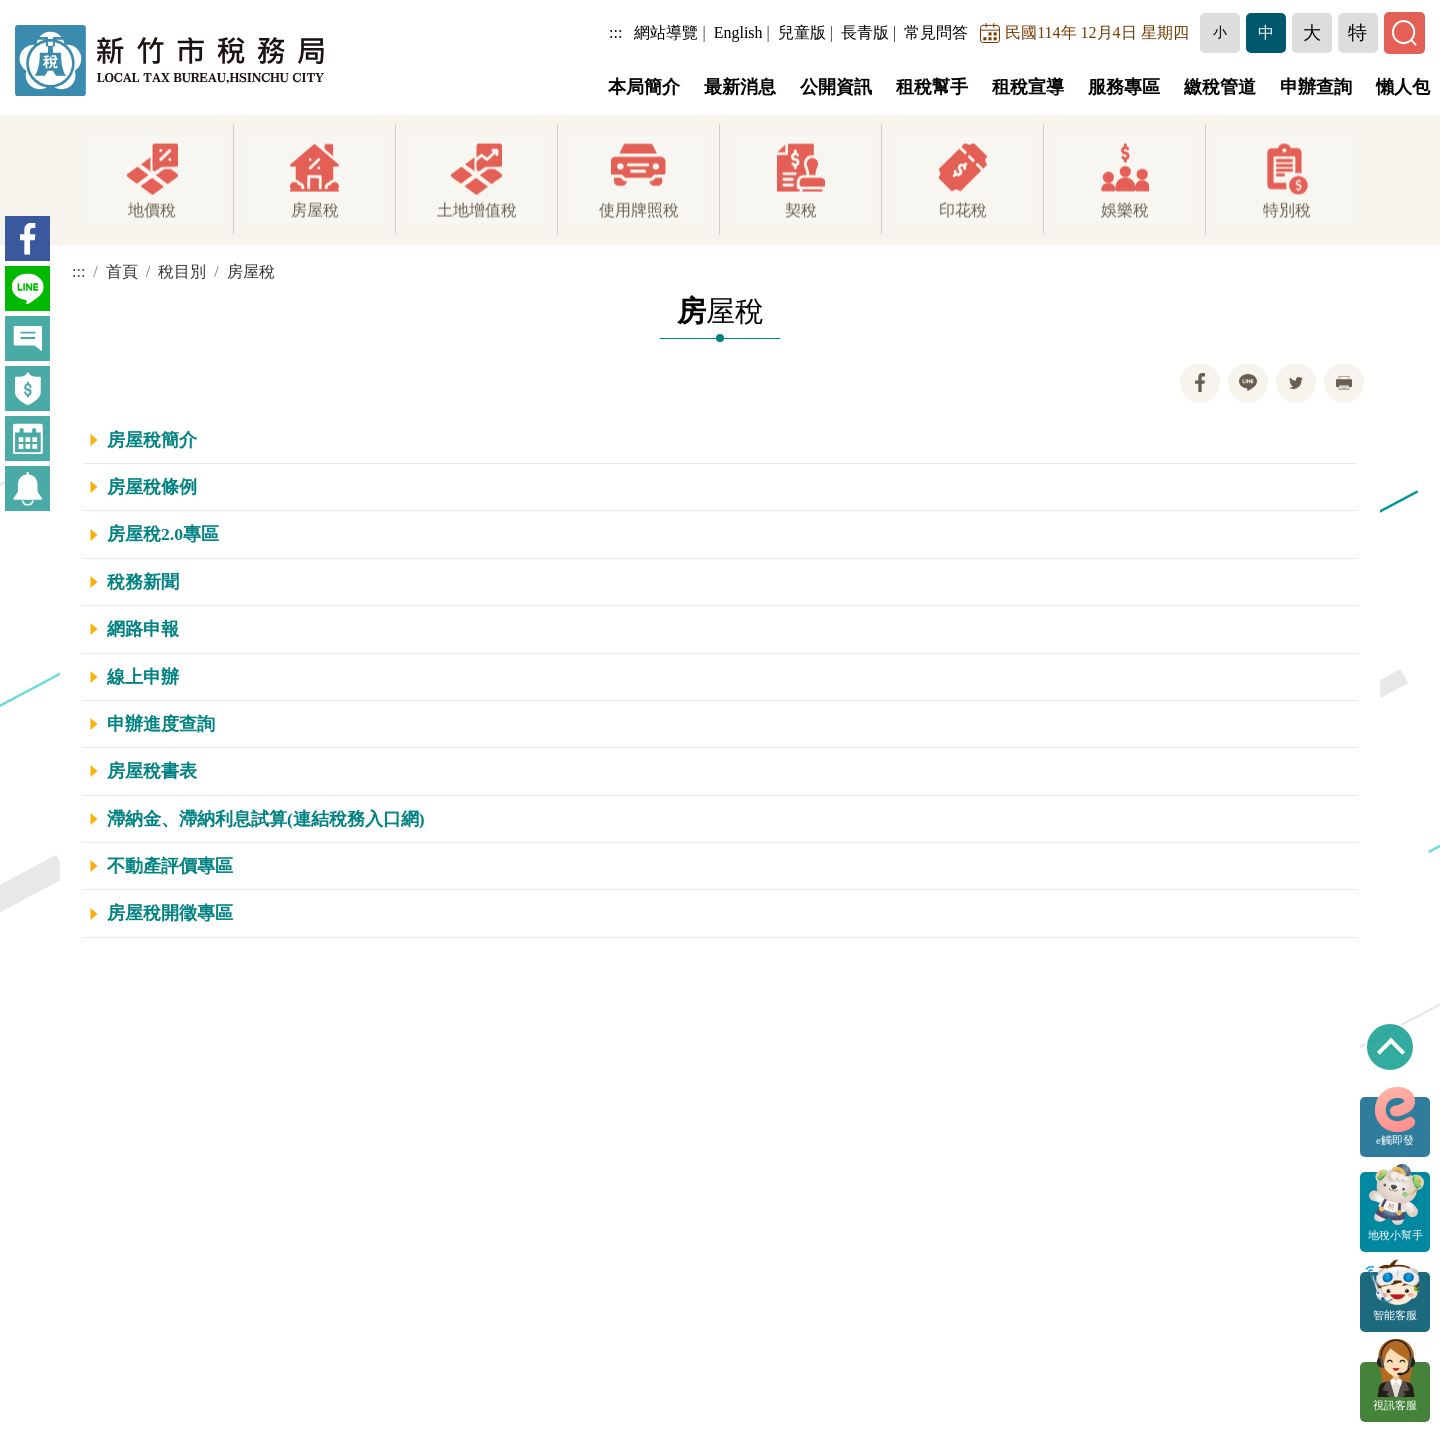 This screenshot has width=1440, height=1442. What do you see at coordinates (739, 32) in the screenshot?
I see `English` at bounding box center [739, 32].